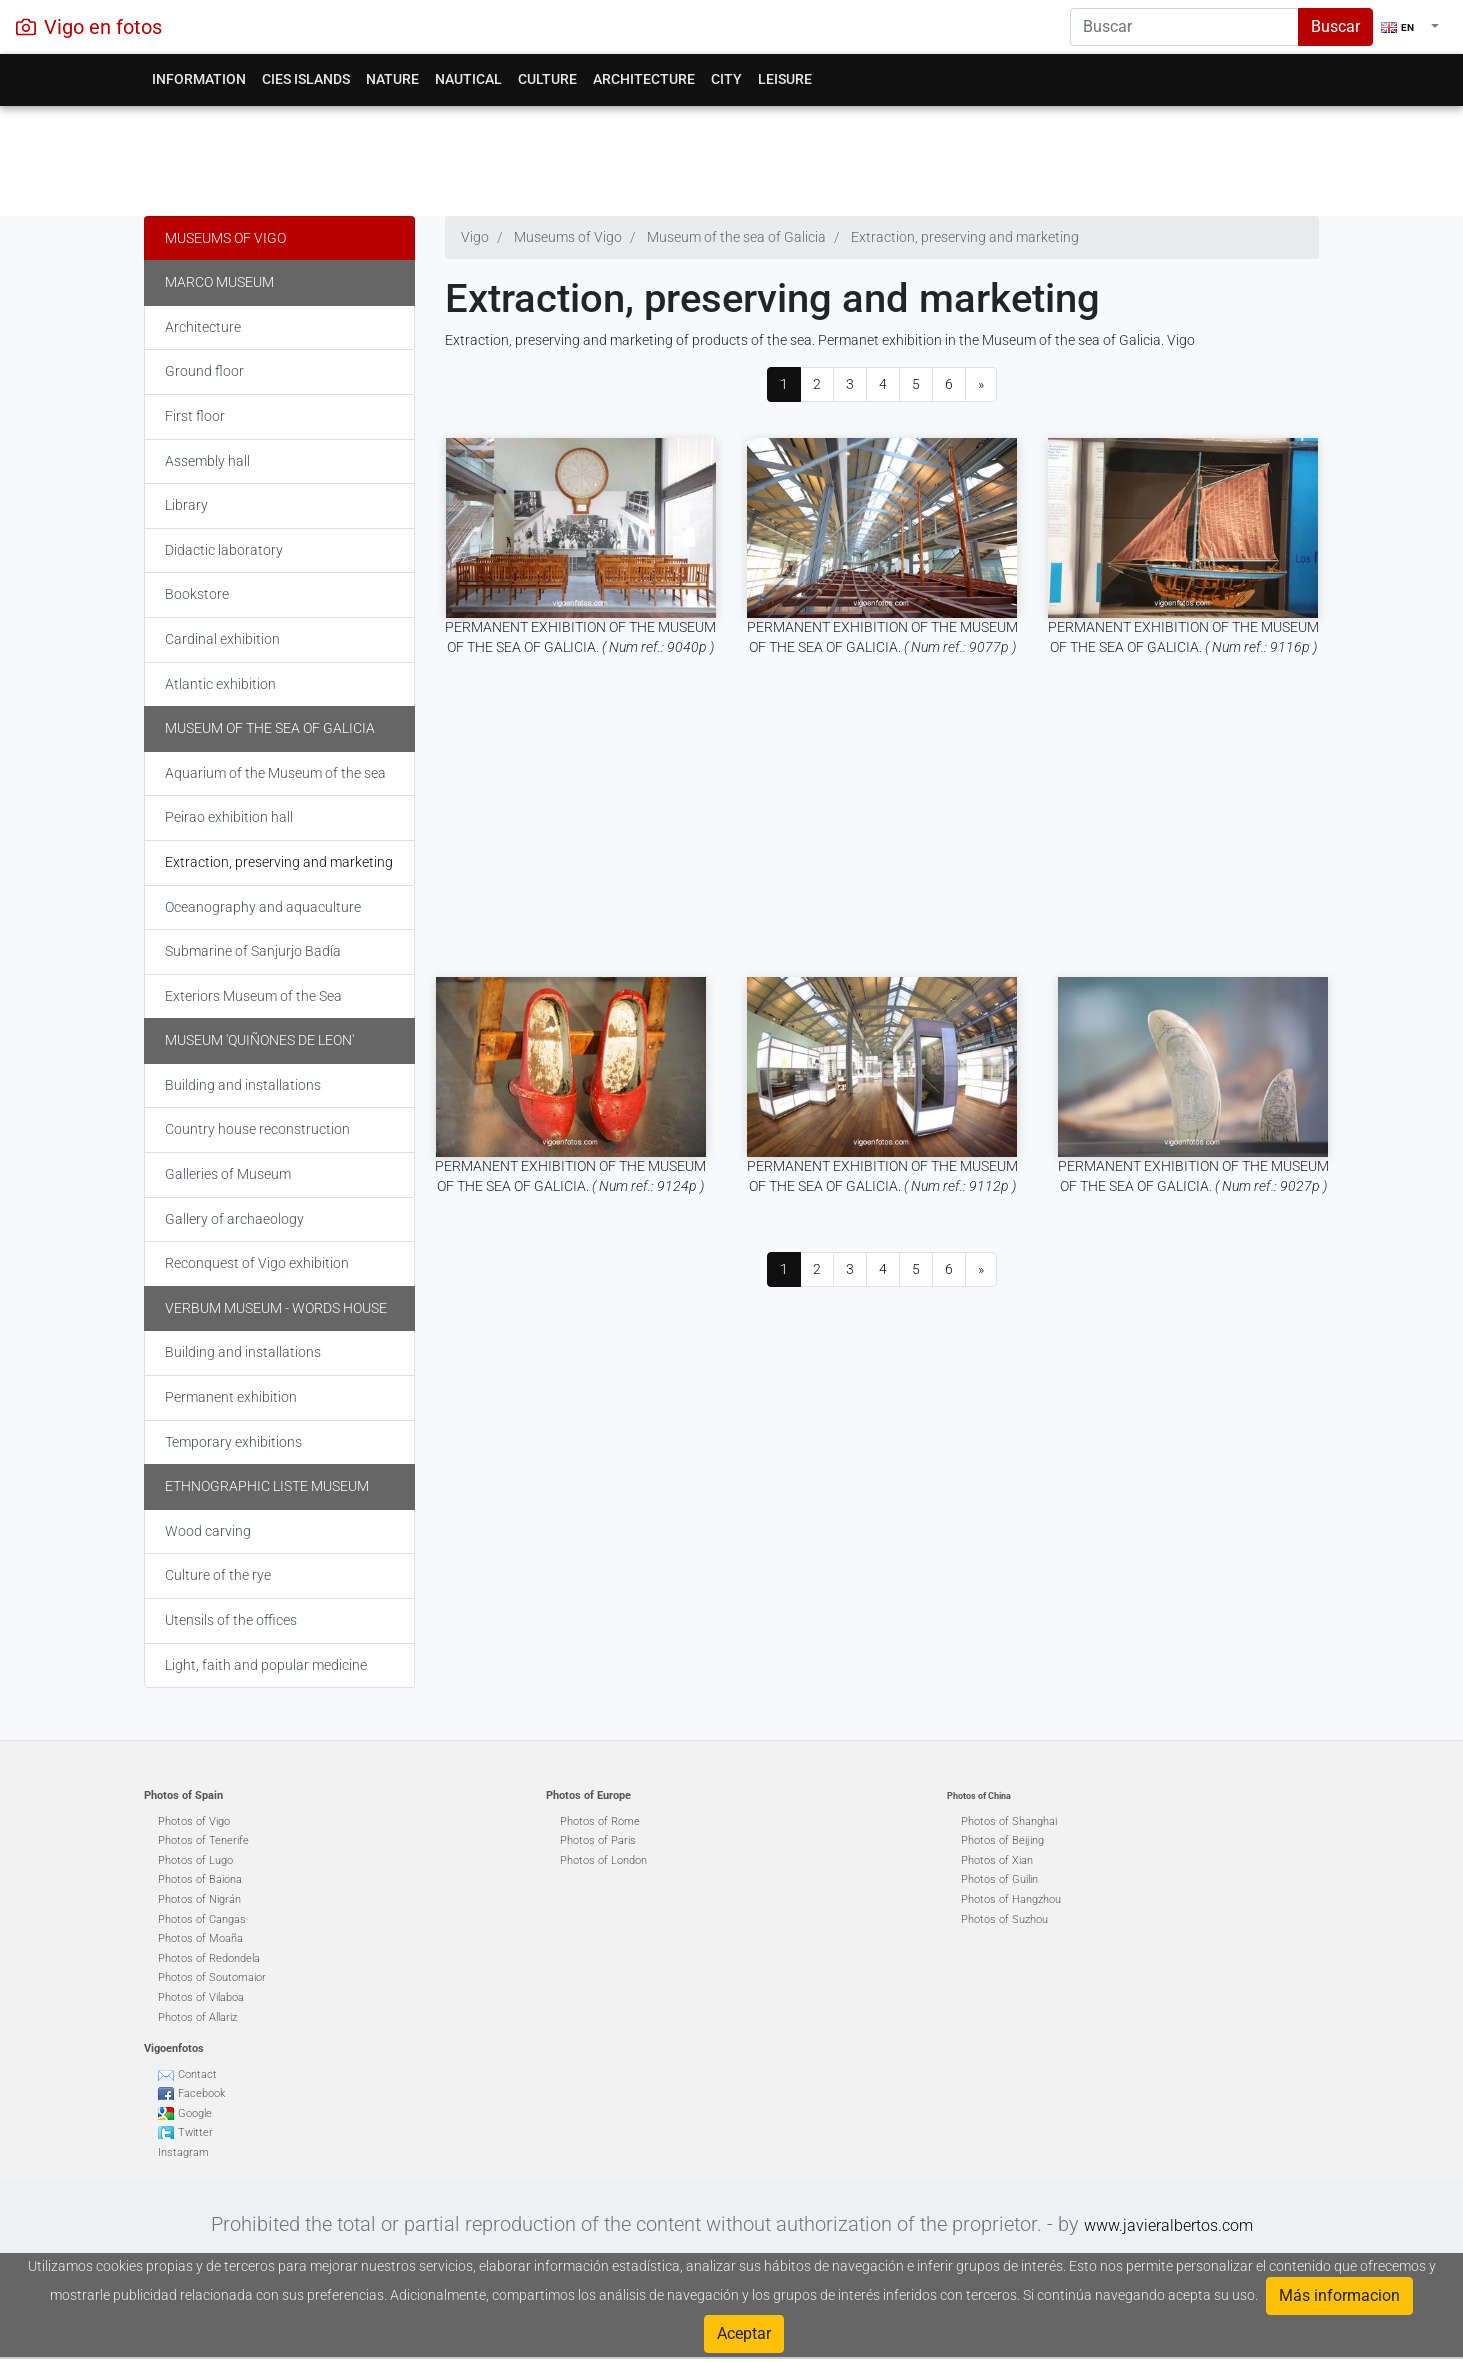 Image resolution: width=1463 pixels, height=2362 pixels. What do you see at coordinates (999, 1879) in the screenshot?
I see `Photos of Guilin` at bounding box center [999, 1879].